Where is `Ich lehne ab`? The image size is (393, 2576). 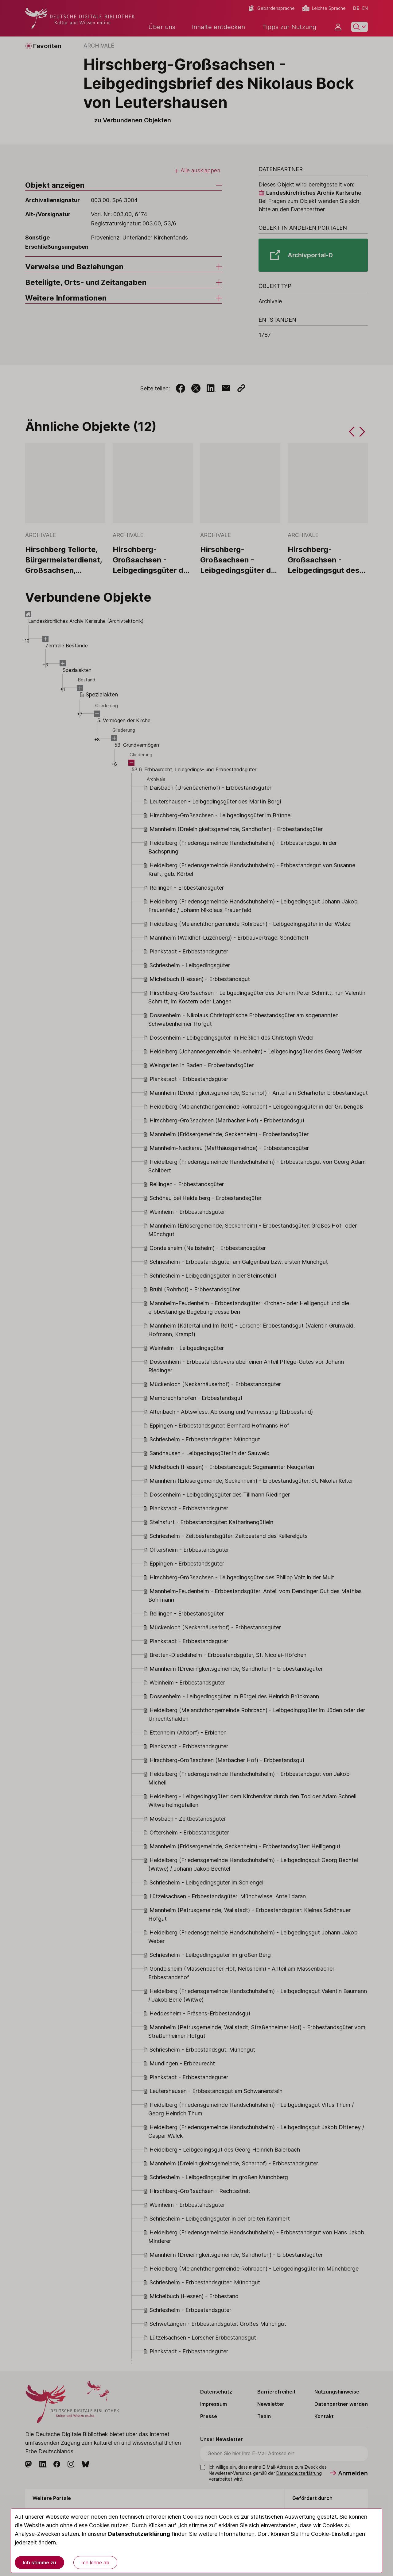 Ich lehne ab is located at coordinates (95, 2562).